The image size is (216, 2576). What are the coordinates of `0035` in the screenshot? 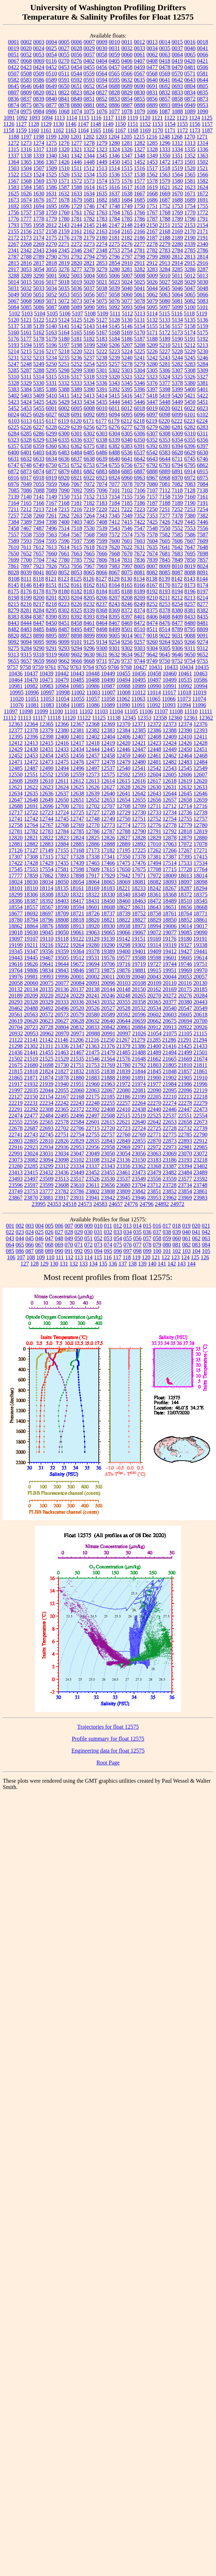 It's located at (164, 48).